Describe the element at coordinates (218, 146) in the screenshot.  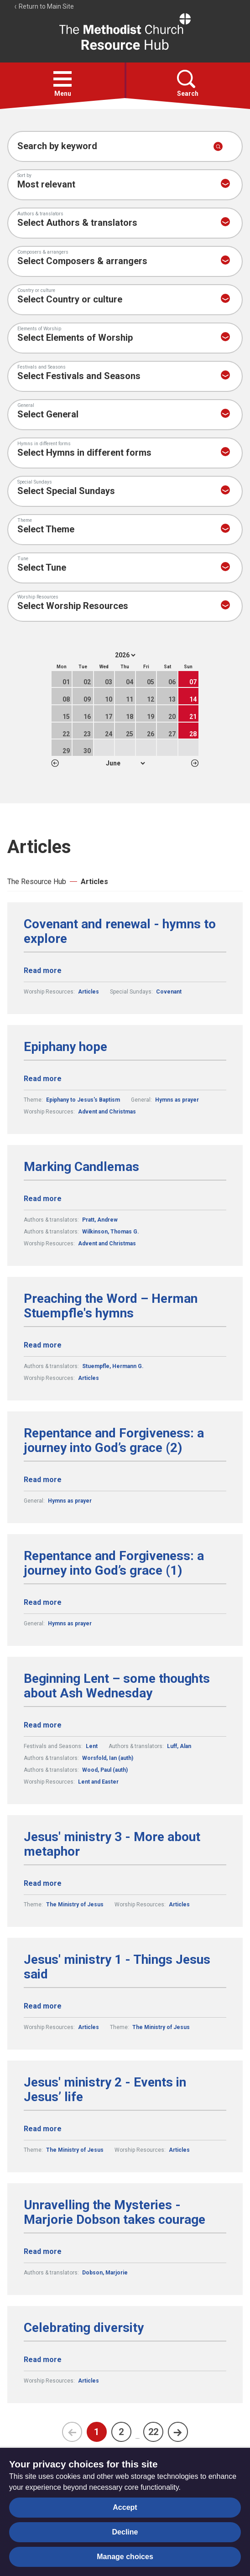
I see `[Submit search]` at that location.